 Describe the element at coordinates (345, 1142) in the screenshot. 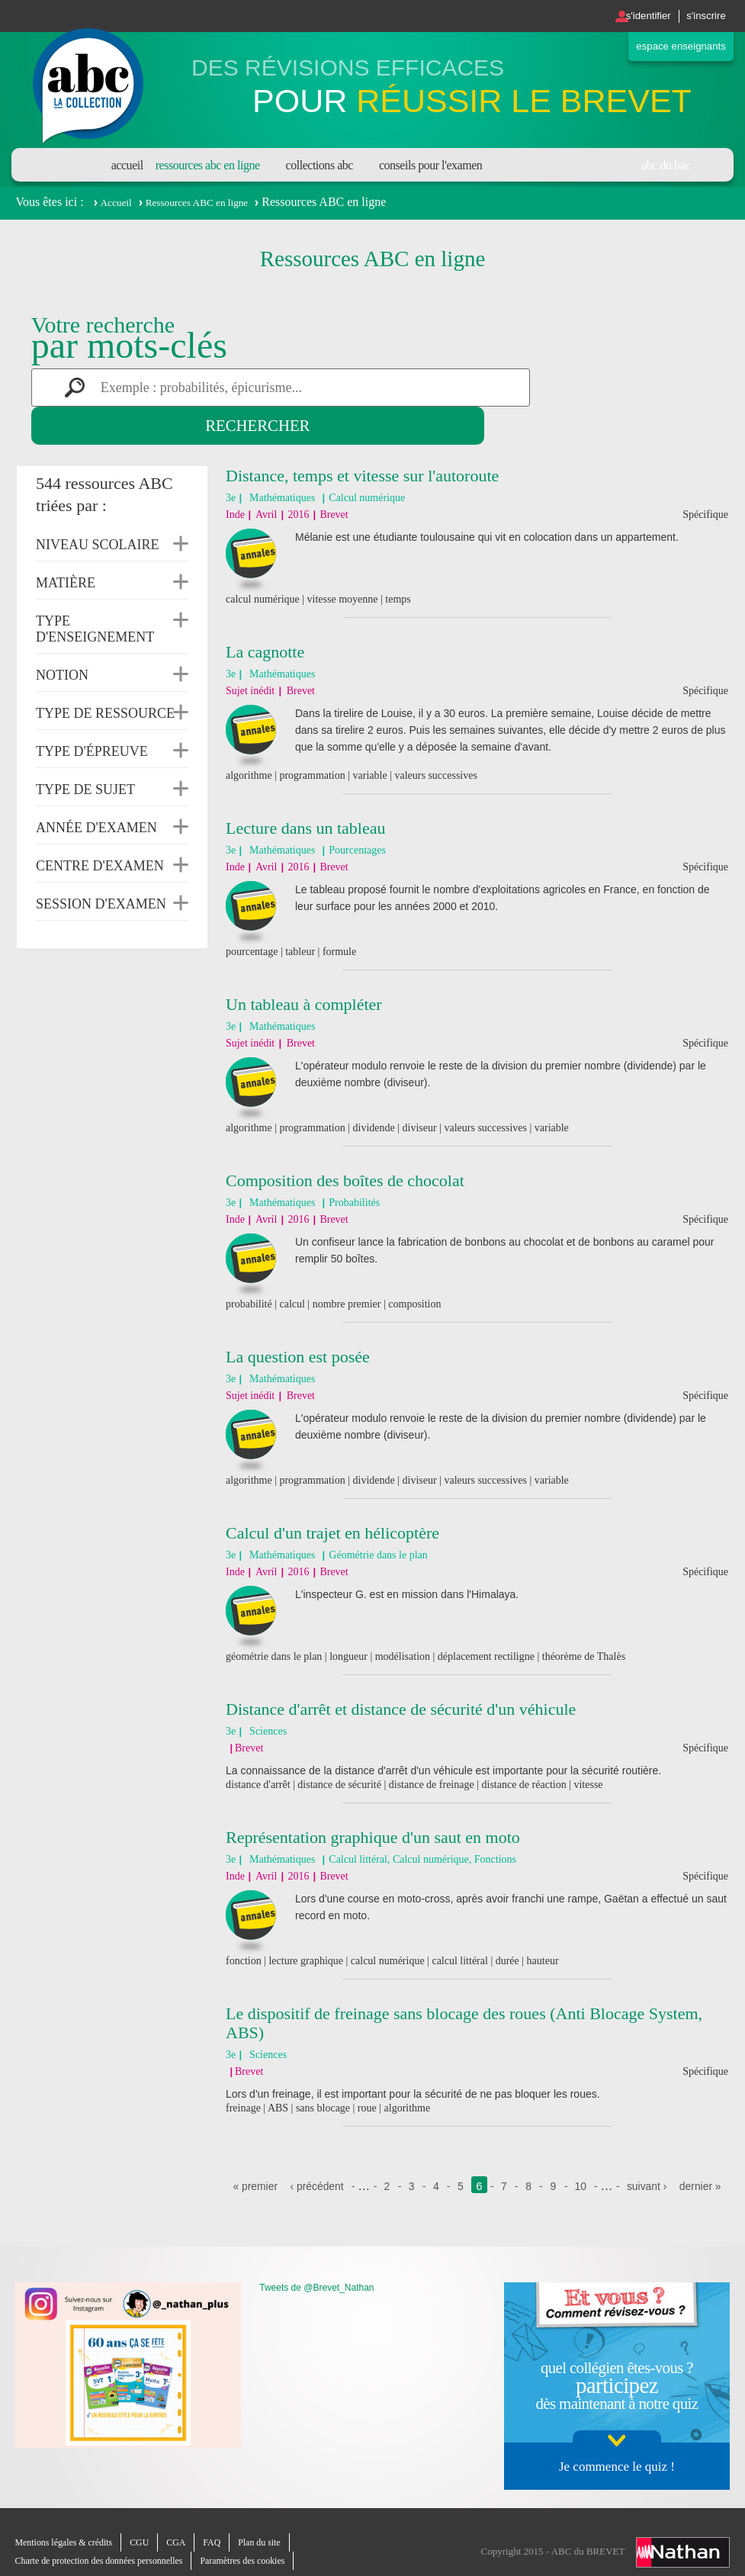

I see `Composition des boîtes de chocolat` at that location.